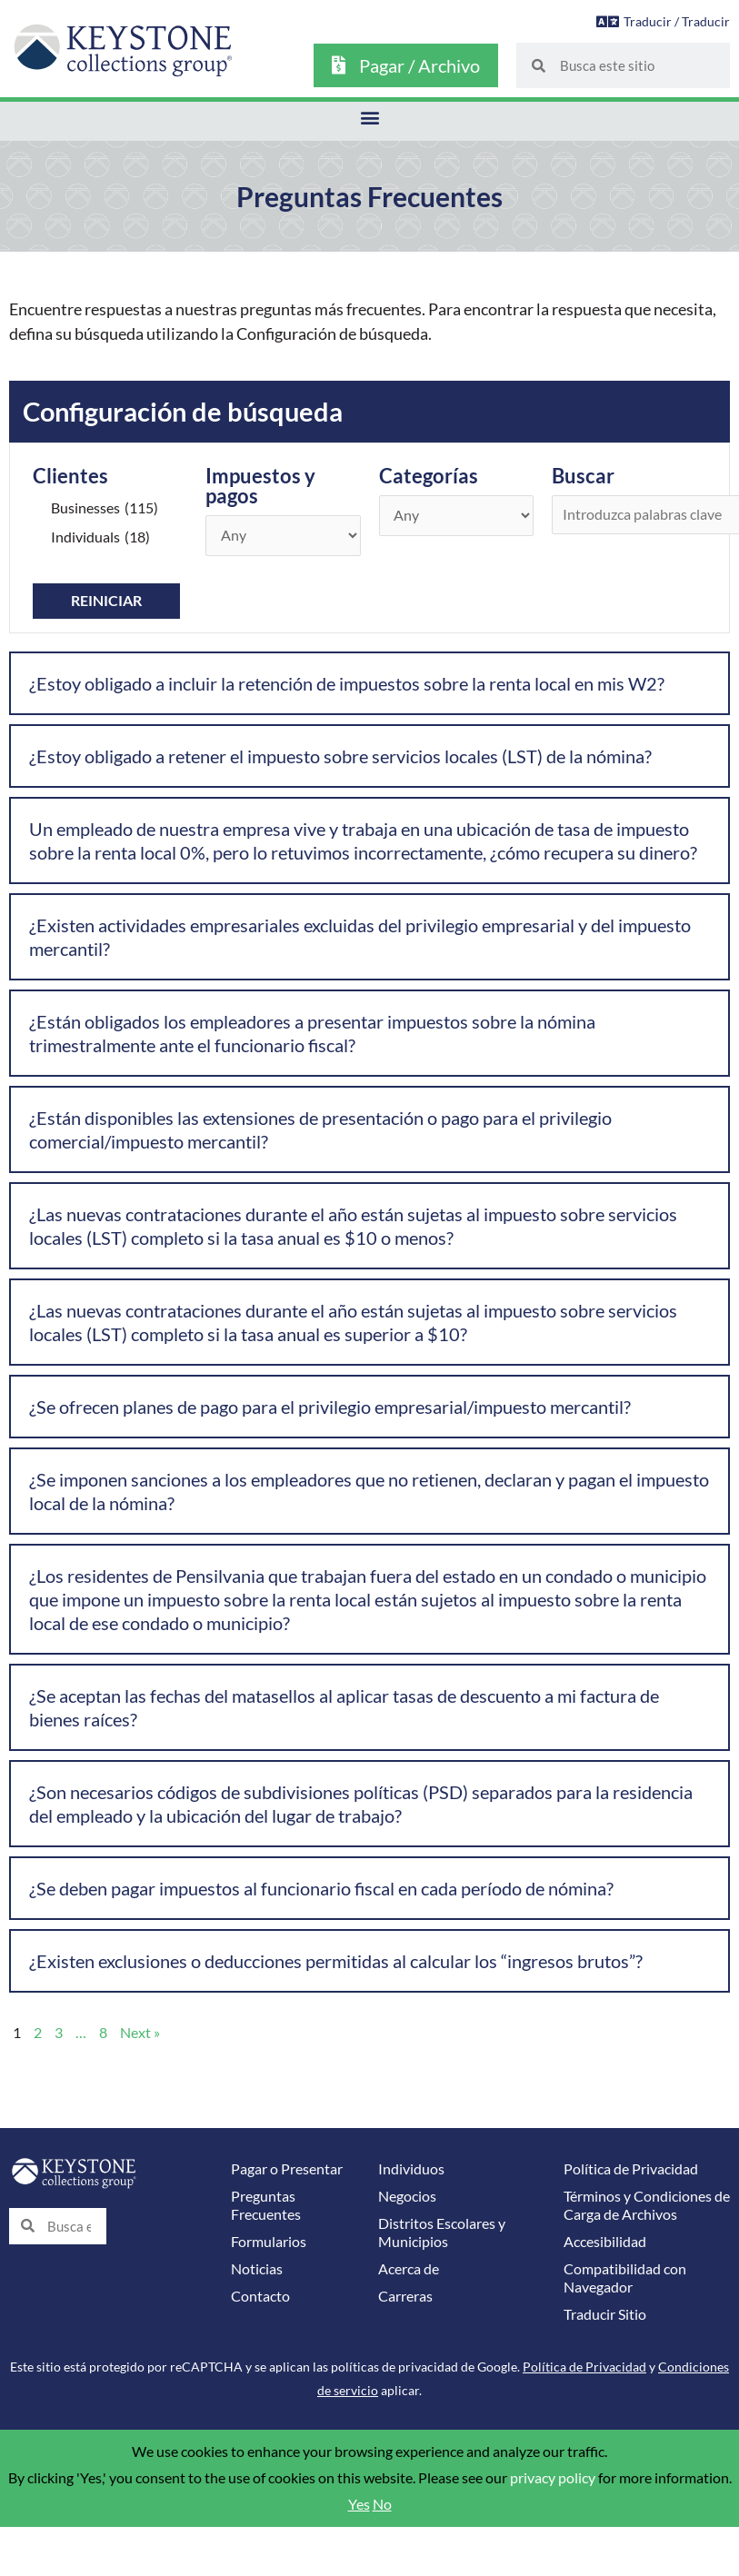 This screenshot has height=2576, width=739. I want to click on Distritos Escolares y Municipios, so click(441, 2232).